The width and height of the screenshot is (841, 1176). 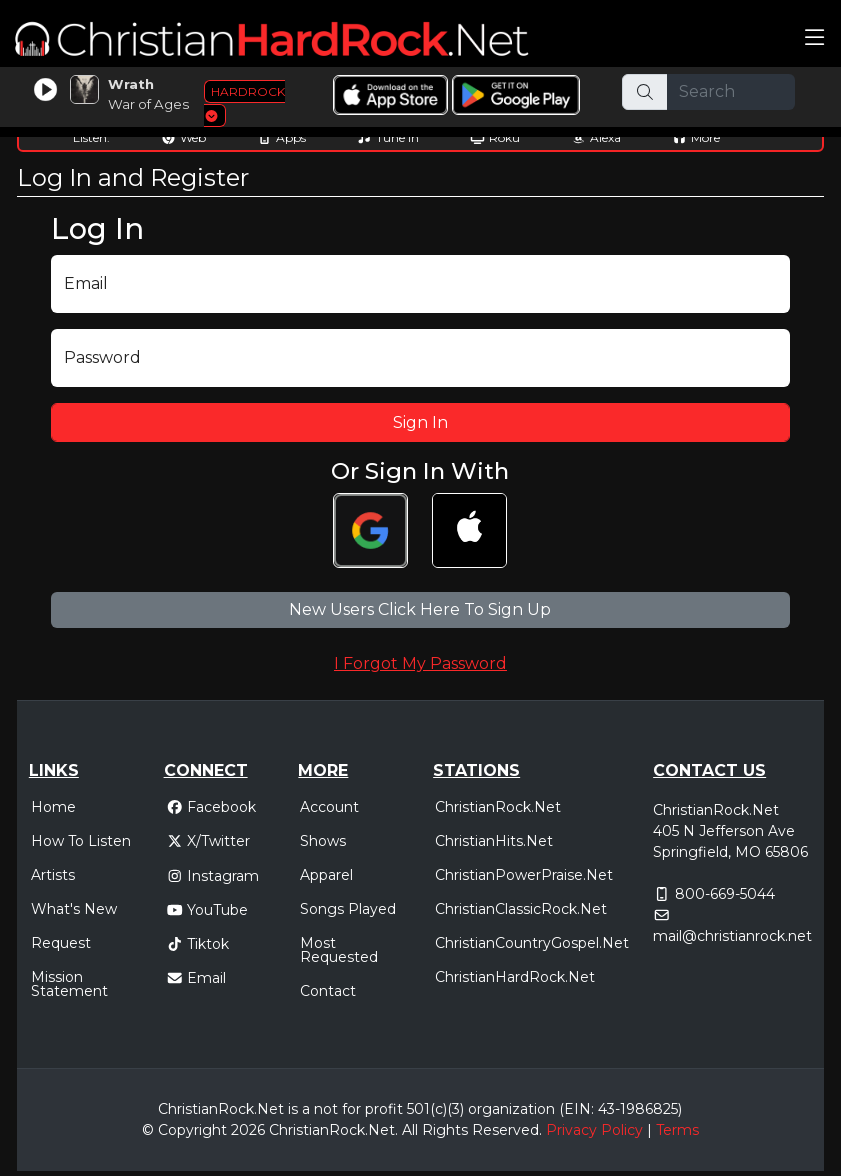 What do you see at coordinates (213, 876) in the screenshot?
I see `Instagram` at bounding box center [213, 876].